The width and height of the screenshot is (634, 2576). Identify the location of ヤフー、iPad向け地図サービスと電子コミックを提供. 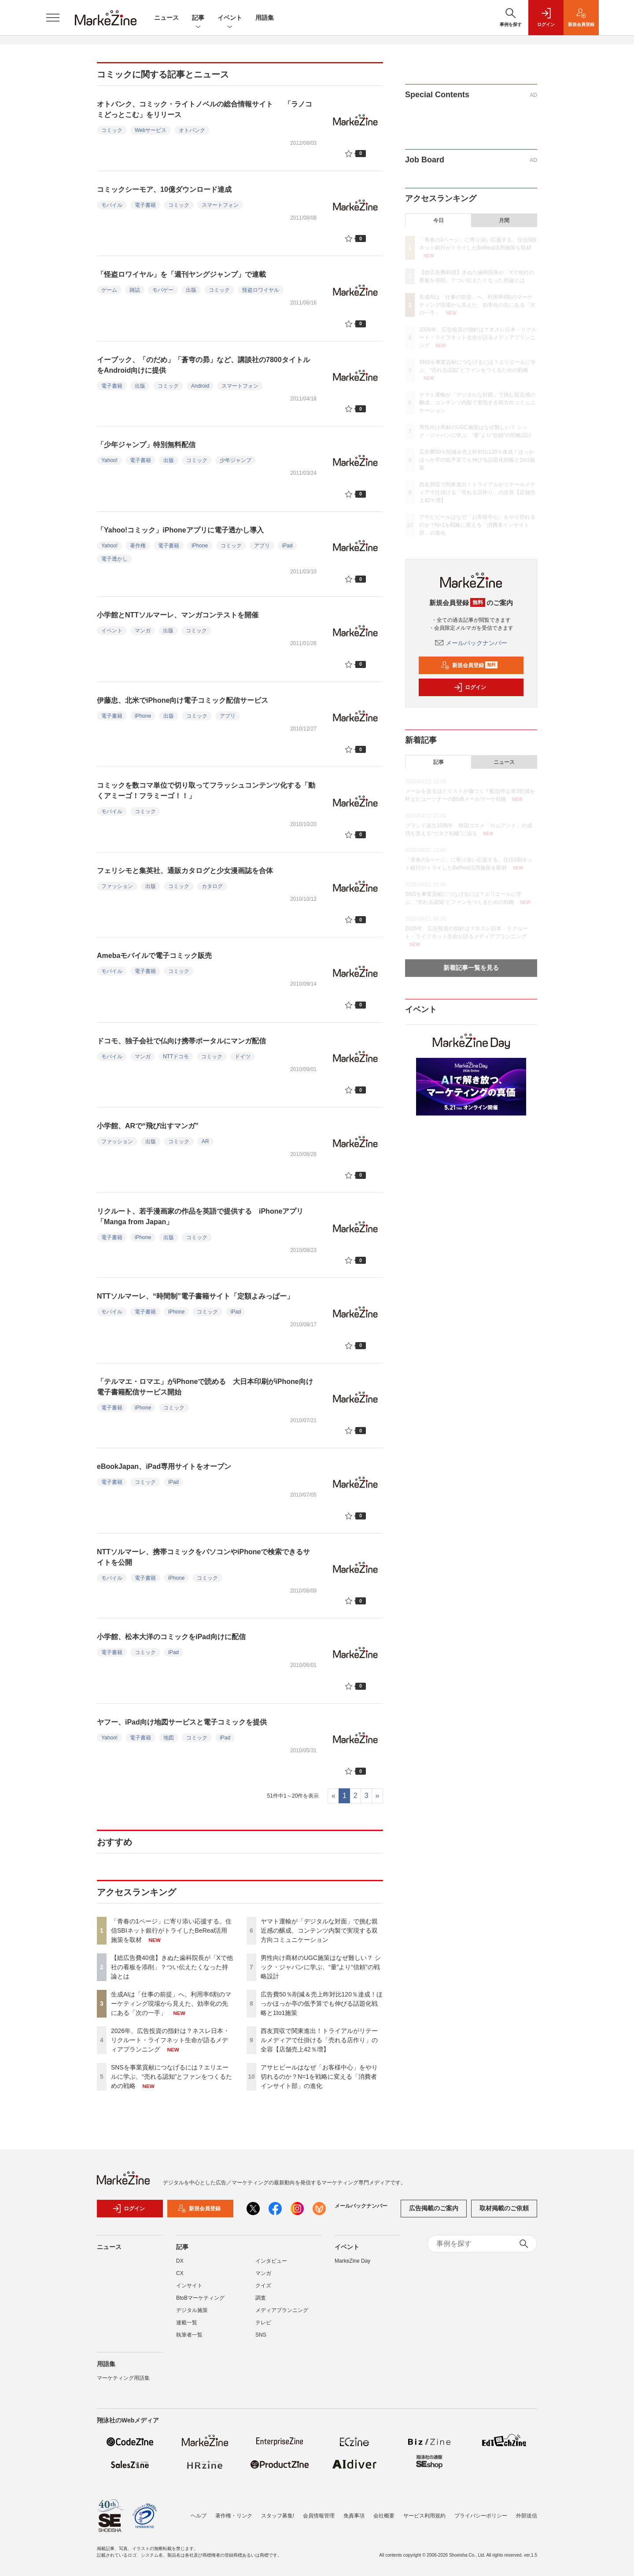
(182, 1722).